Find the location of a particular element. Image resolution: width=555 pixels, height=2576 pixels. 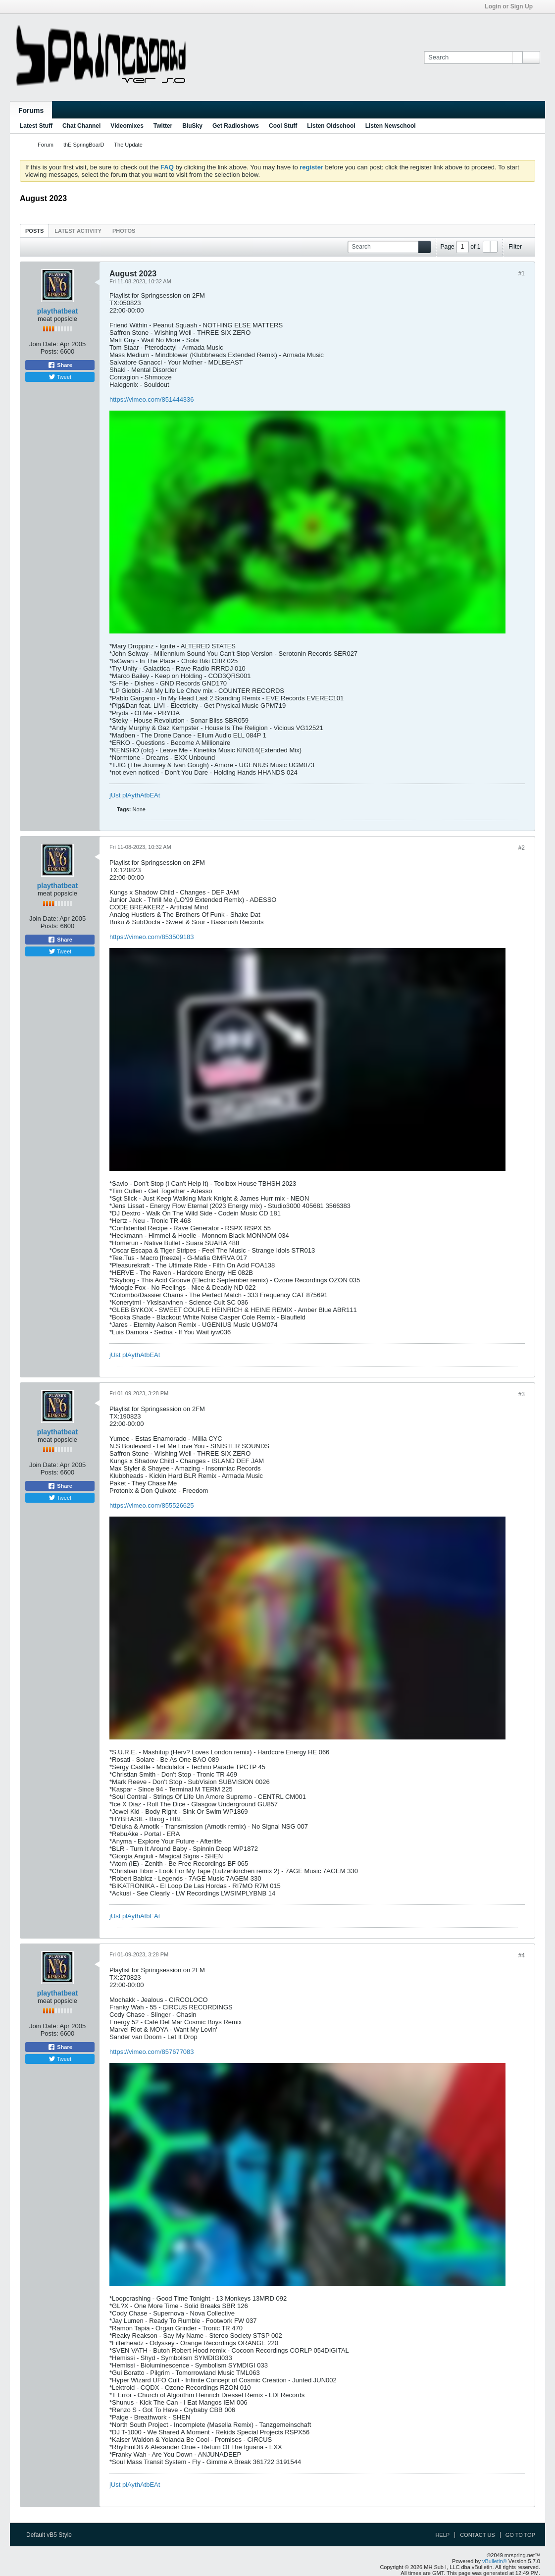

Go to top is located at coordinates (520, 2535).